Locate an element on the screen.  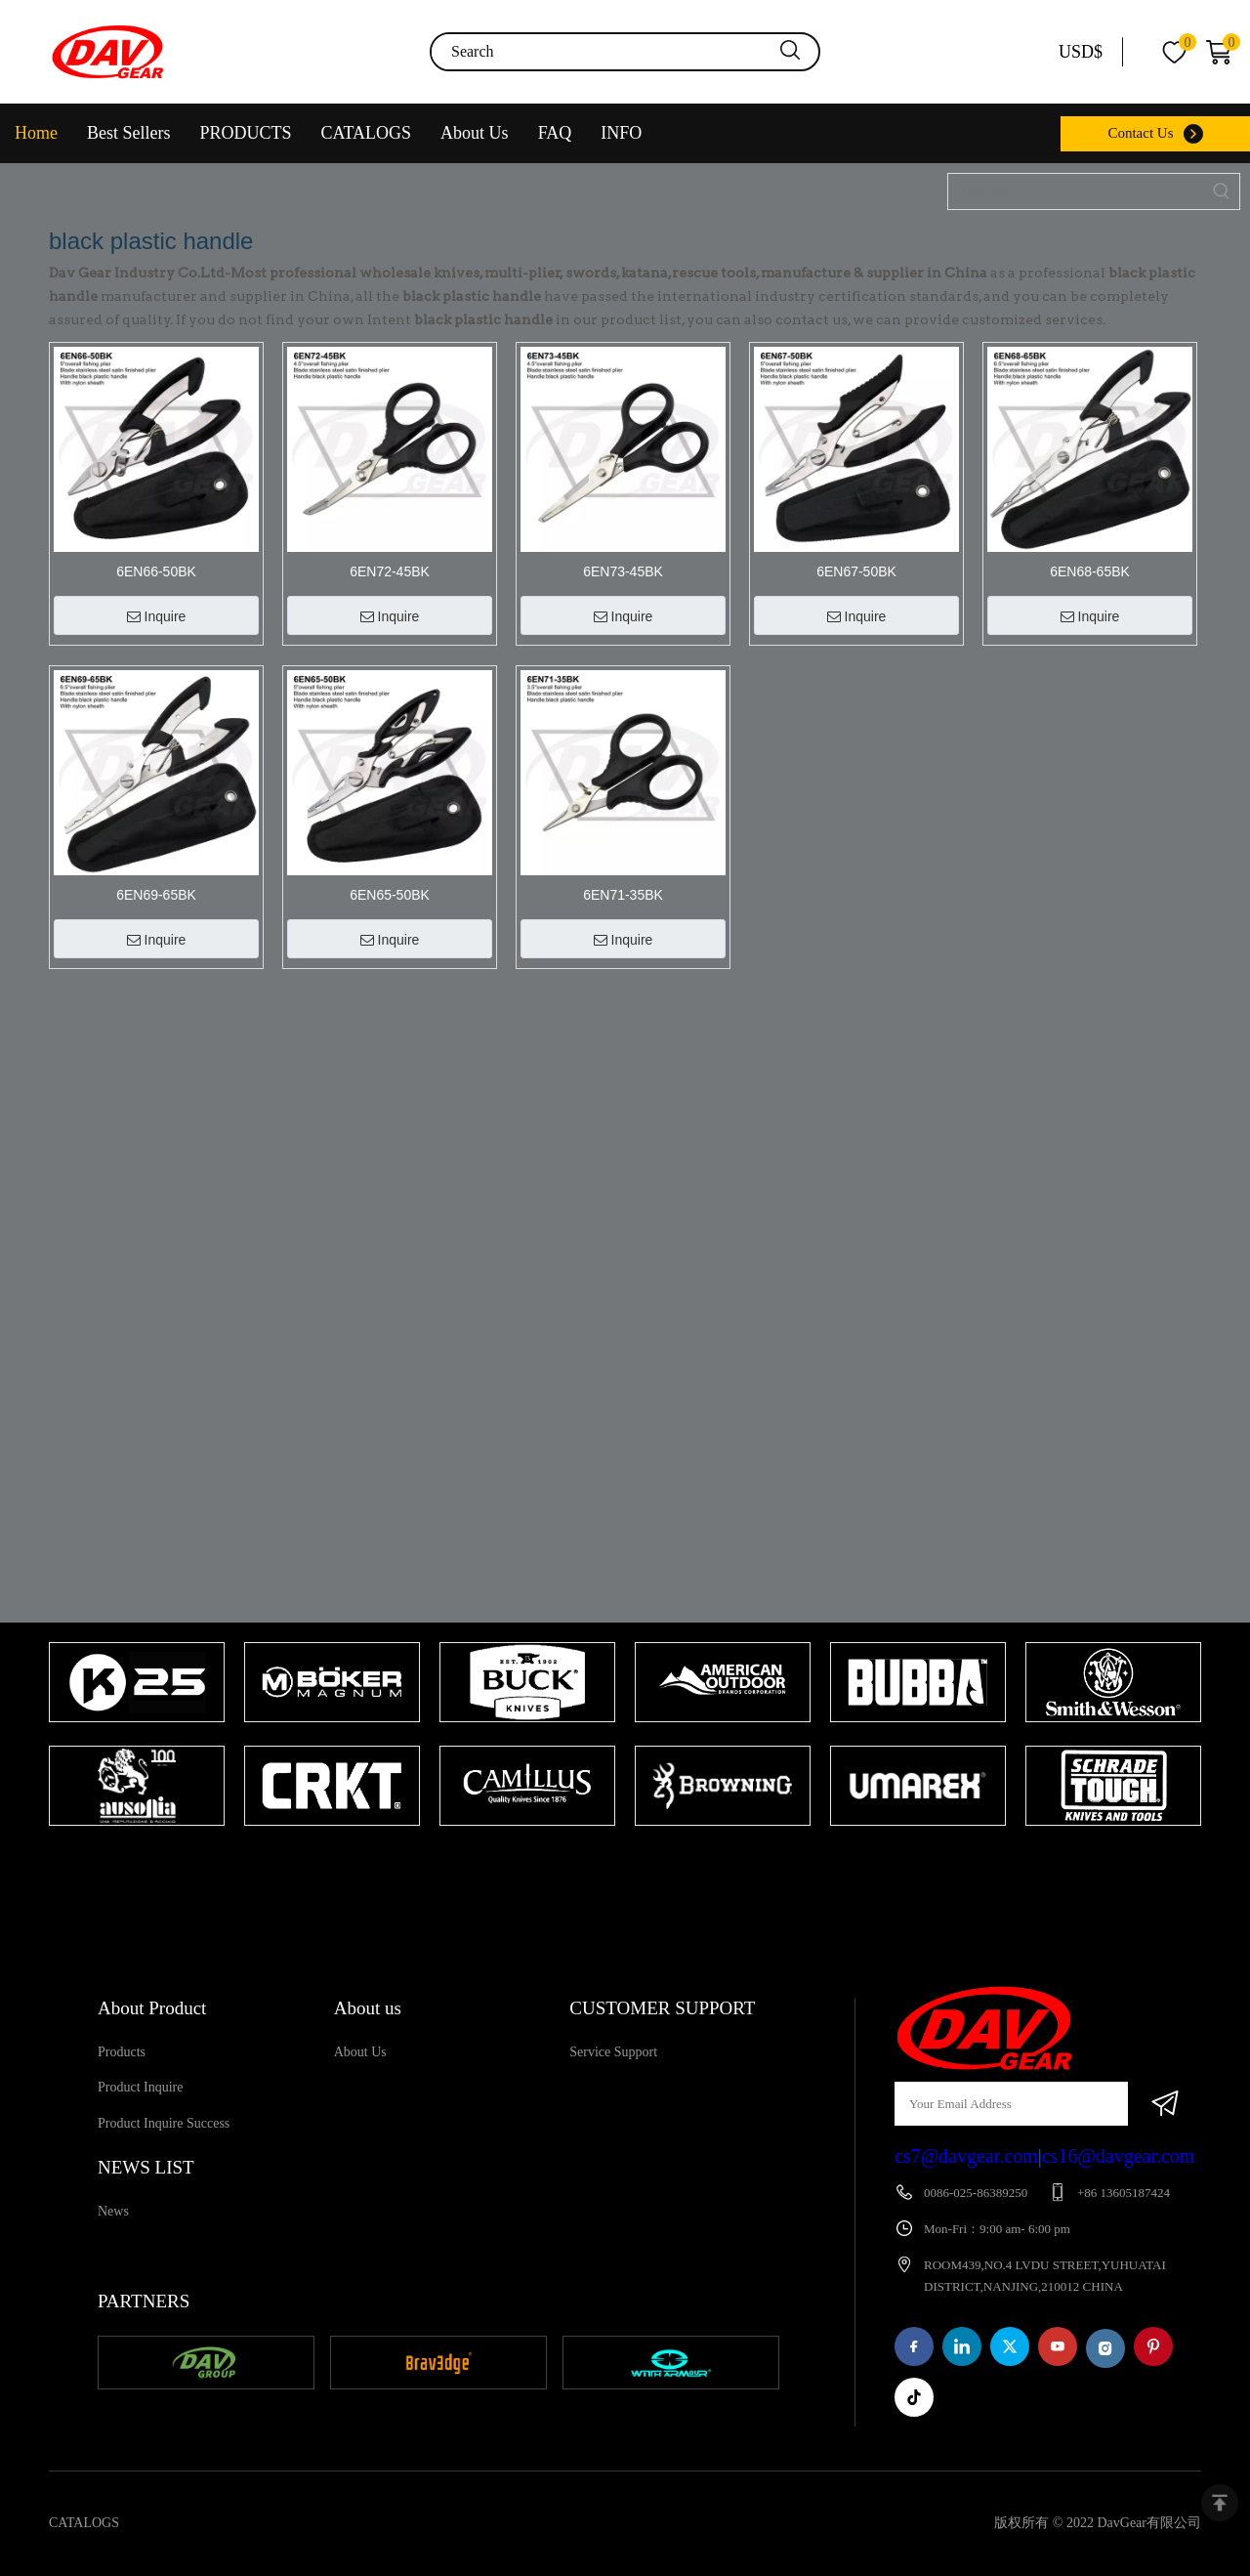
Product Inquire Success is located at coordinates (163, 2123).